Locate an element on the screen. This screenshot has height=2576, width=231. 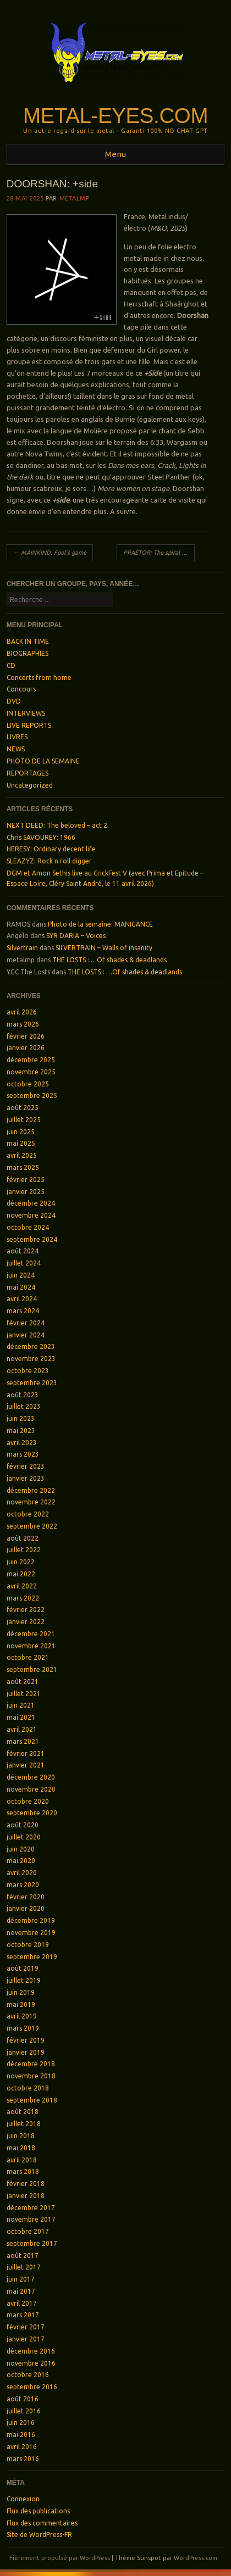
avril 2025 is located at coordinates (22, 1155).